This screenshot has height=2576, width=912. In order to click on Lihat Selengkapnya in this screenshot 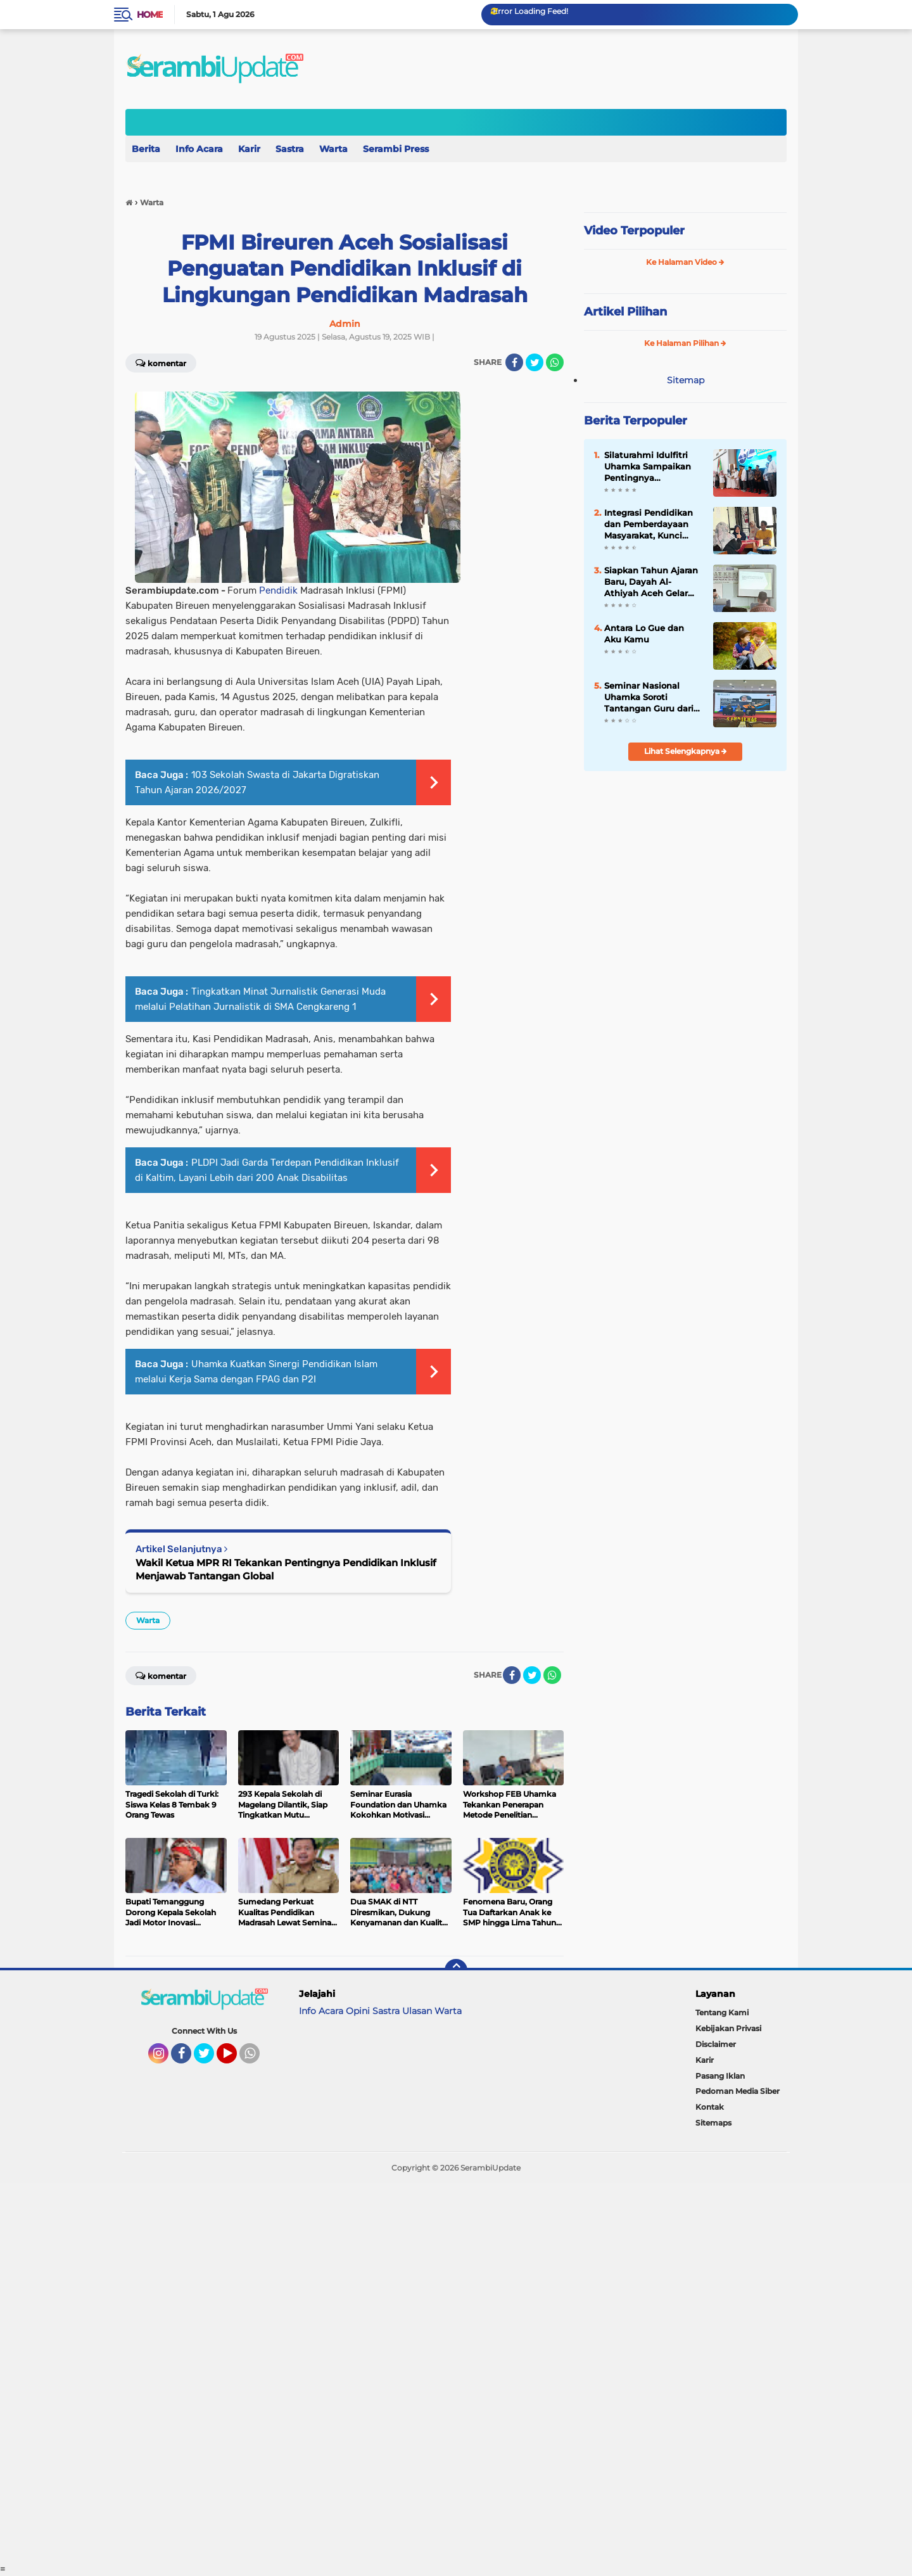, I will do `click(685, 751)`.